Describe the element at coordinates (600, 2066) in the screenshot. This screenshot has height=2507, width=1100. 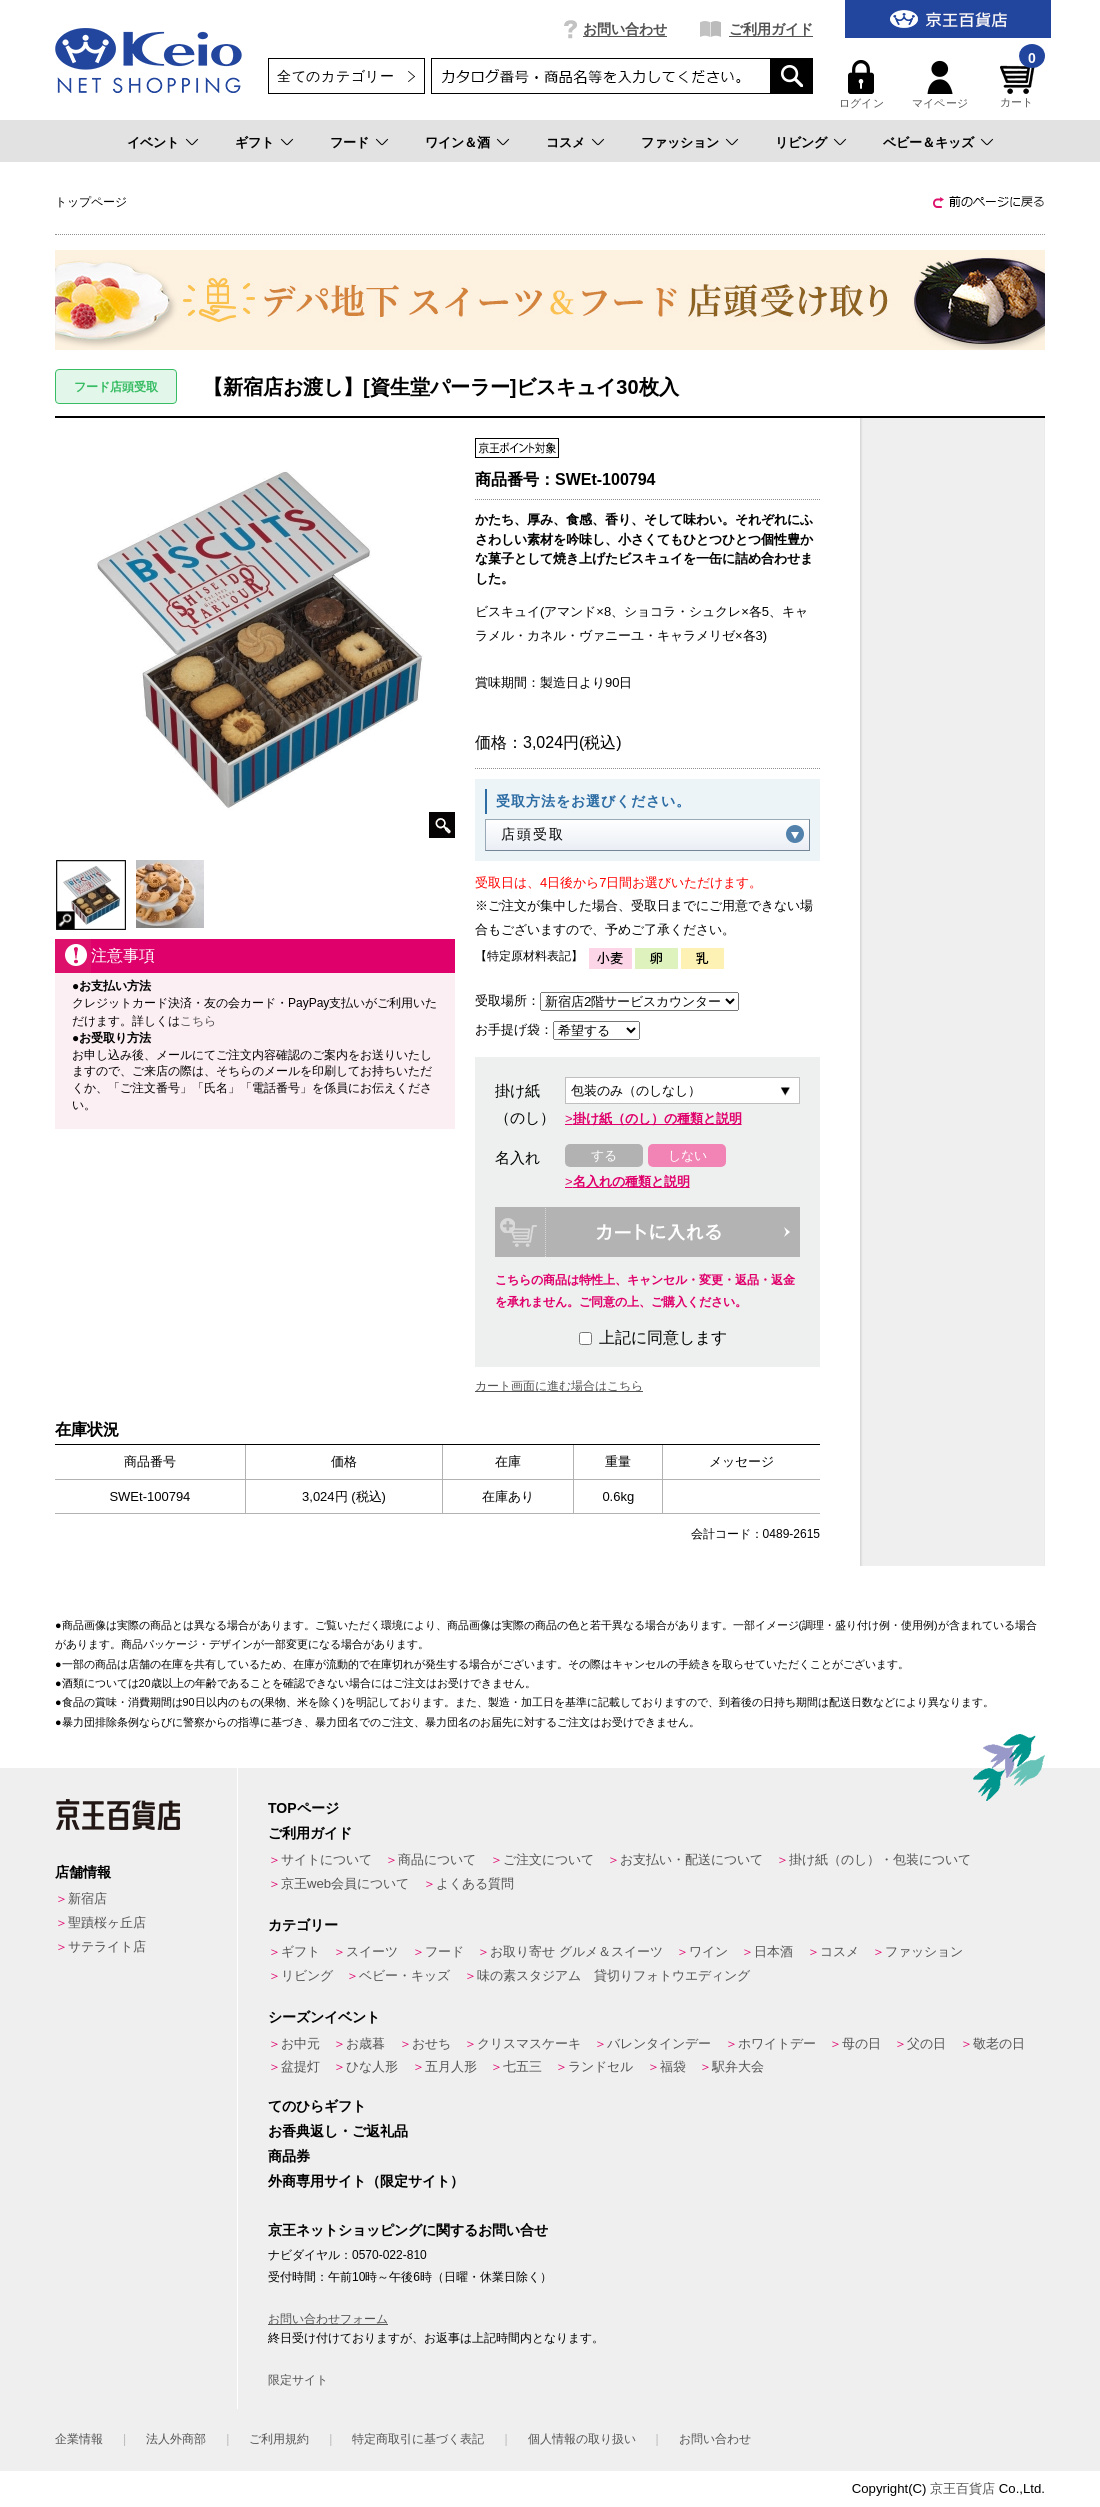
I see `ランドセル` at that location.